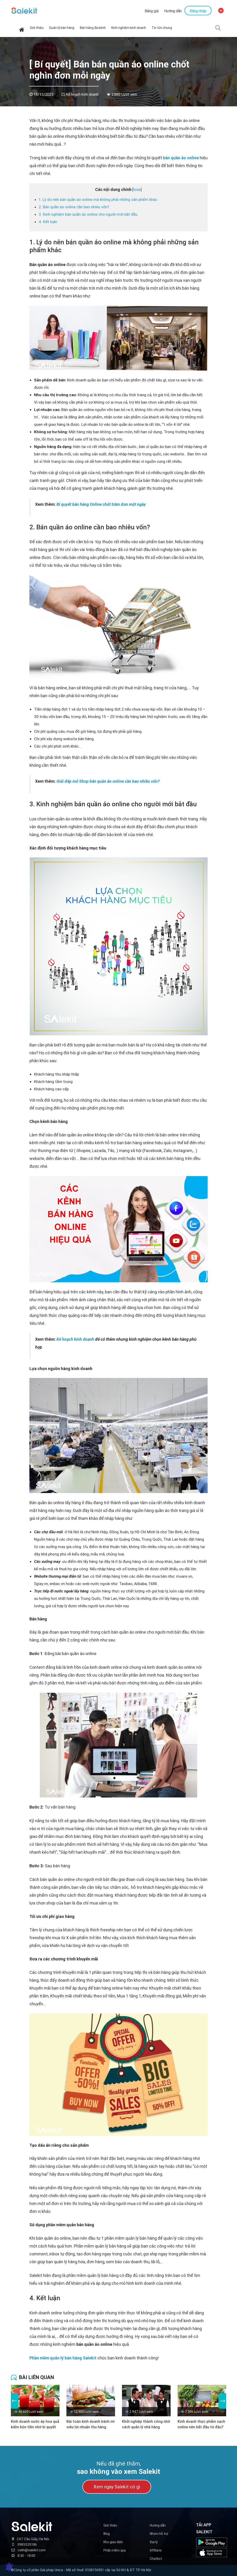 This screenshot has width=237, height=2576. Describe the element at coordinates (106, 2534) in the screenshot. I see `Blog` at that location.